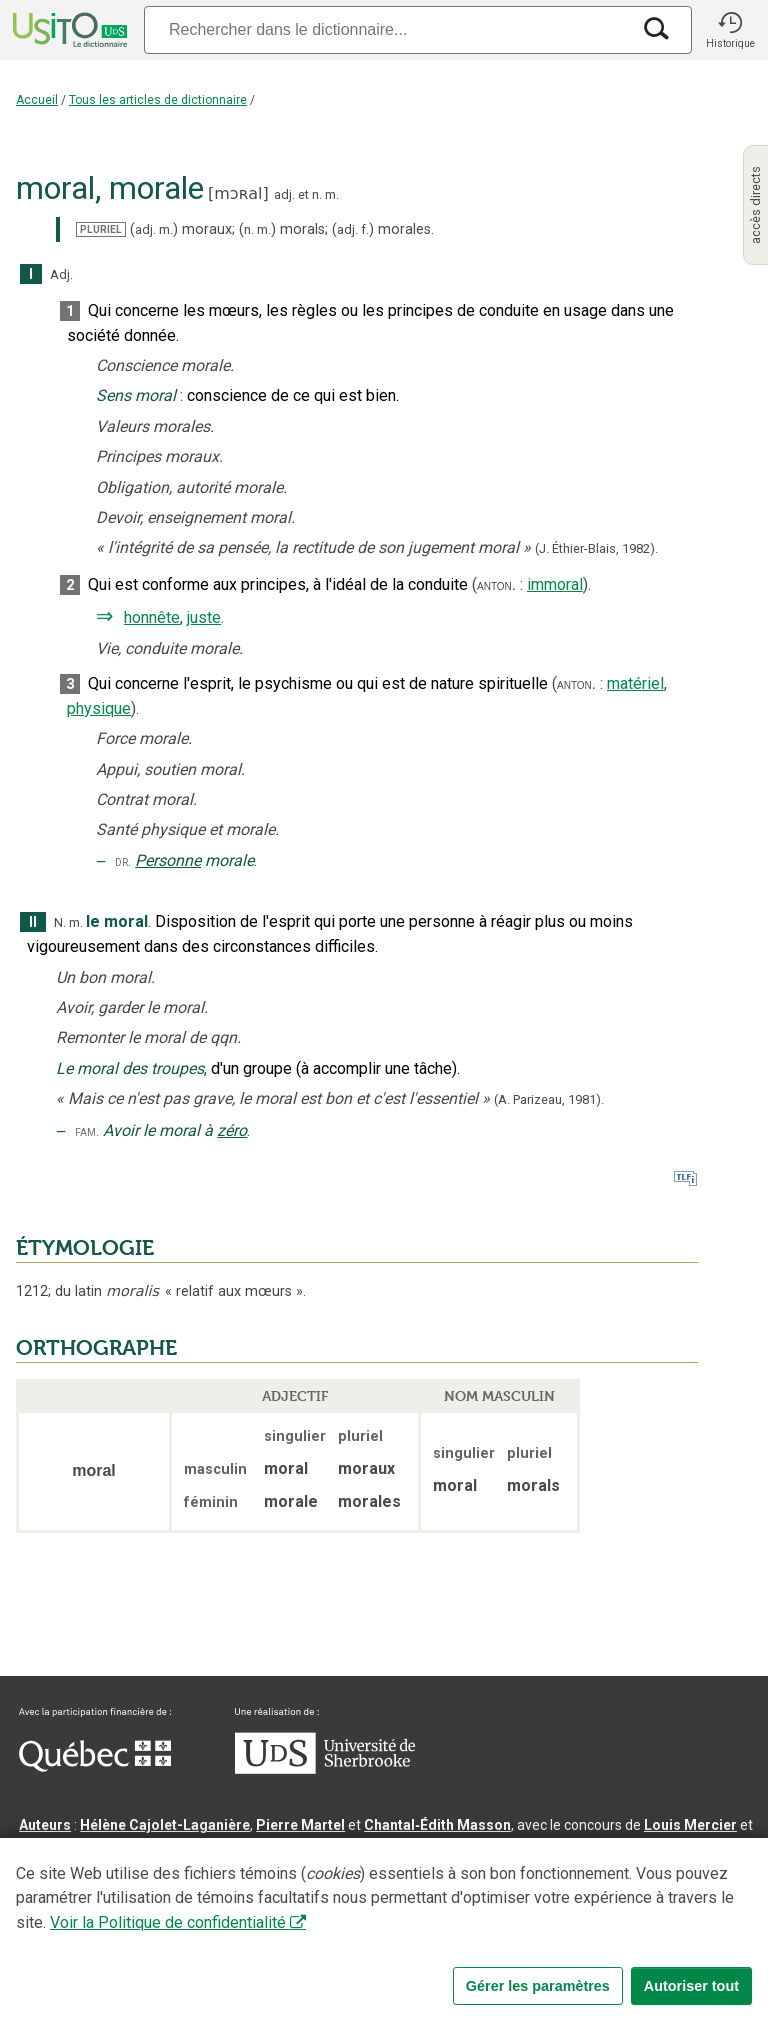 The height and width of the screenshot is (2029, 768). Describe the element at coordinates (37, 100) in the screenshot. I see `Accueil` at that location.